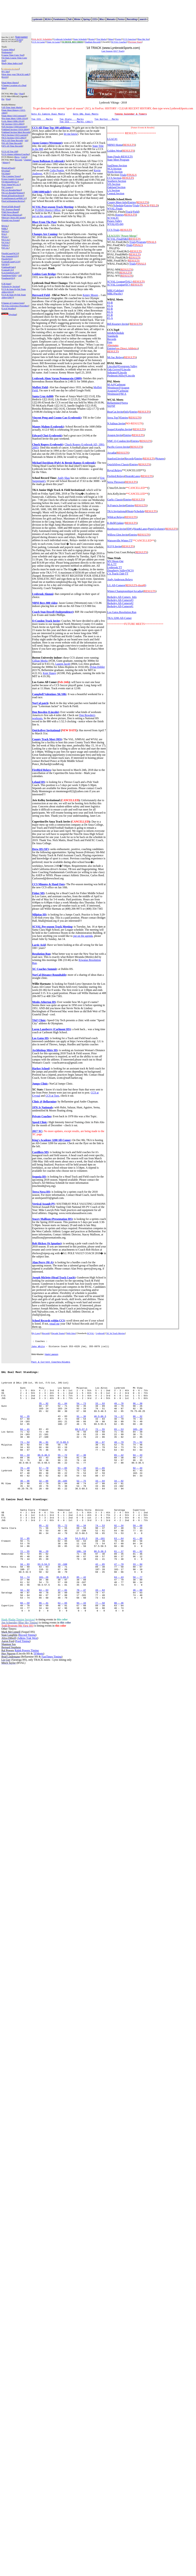  I want to click on TFMeets, so click(38, 1706).